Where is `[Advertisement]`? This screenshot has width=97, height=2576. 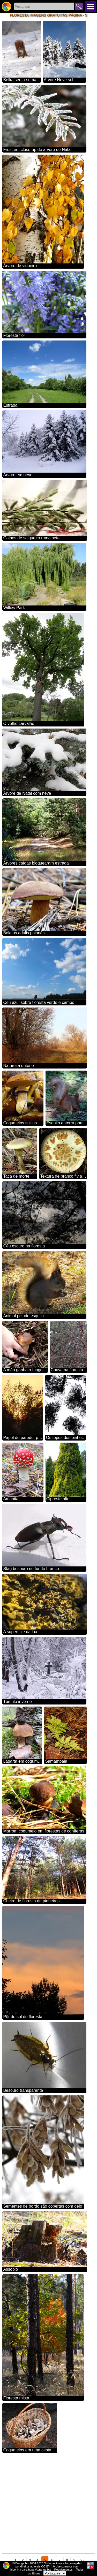
[Advertisement] is located at coordinates (48, 2503).